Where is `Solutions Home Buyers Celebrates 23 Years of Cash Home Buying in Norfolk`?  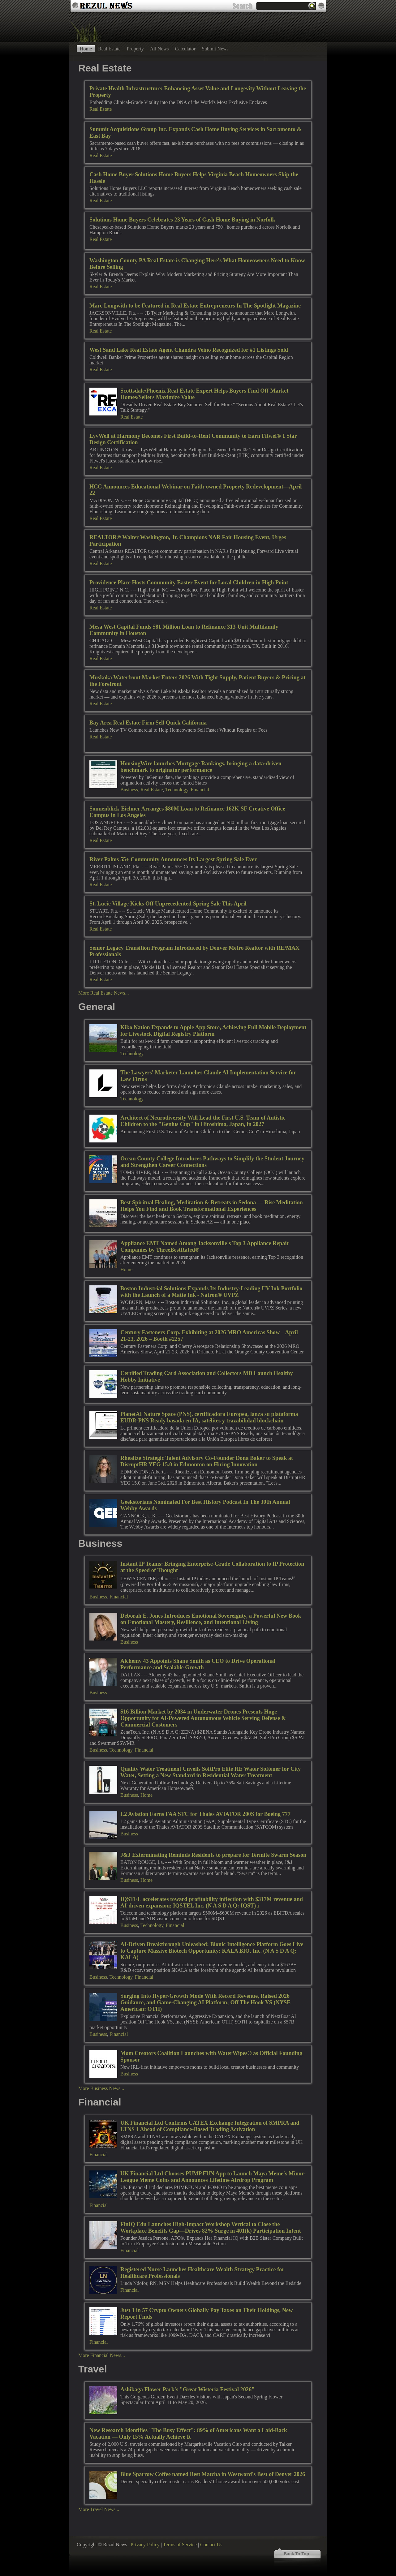 Solutions Home Buyers Celebrates 23 Years of Cash Home Buying in Norfolk is located at coordinates (182, 220).